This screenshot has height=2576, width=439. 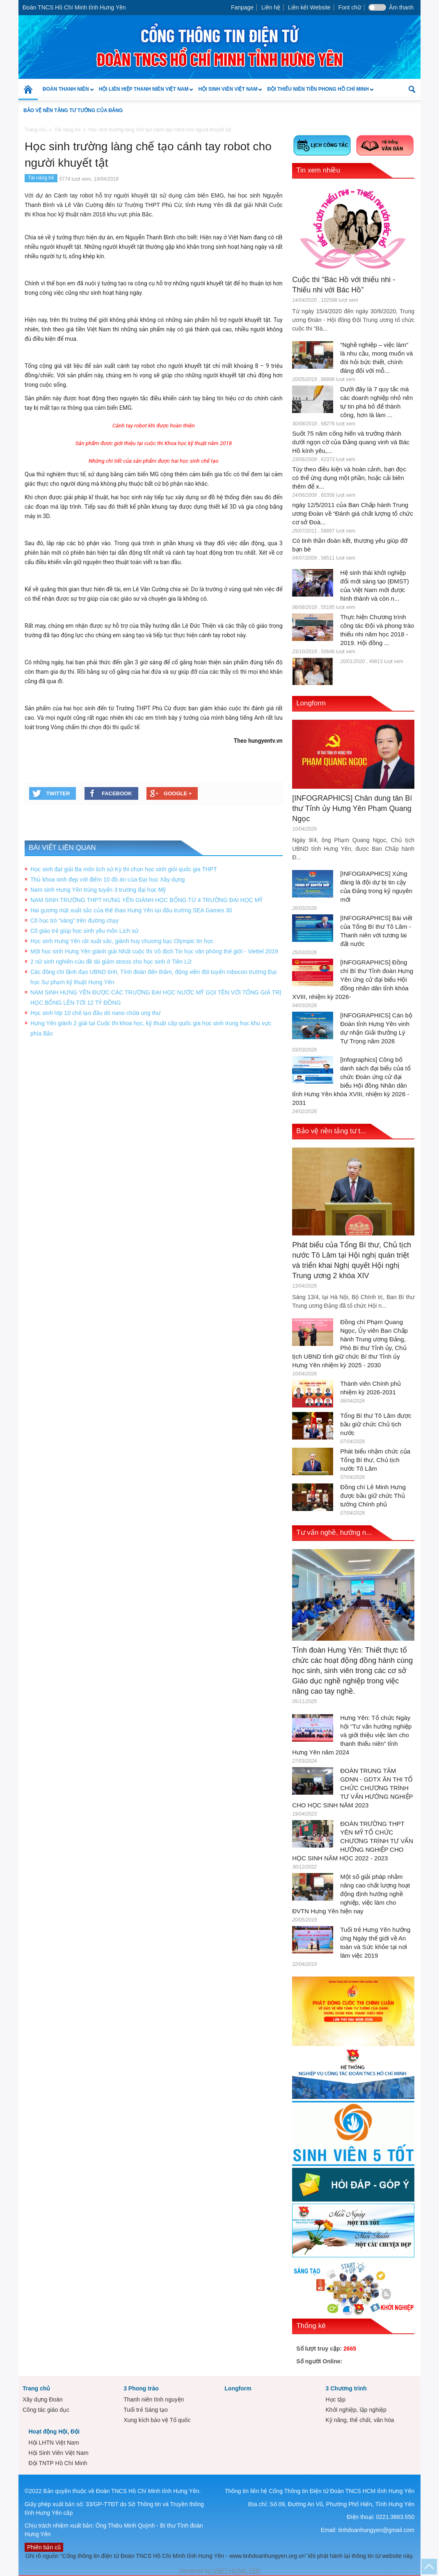 What do you see at coordinates (349, 7) in the screenshot?
I see `Font chữ` at bounding box center [349, 7].